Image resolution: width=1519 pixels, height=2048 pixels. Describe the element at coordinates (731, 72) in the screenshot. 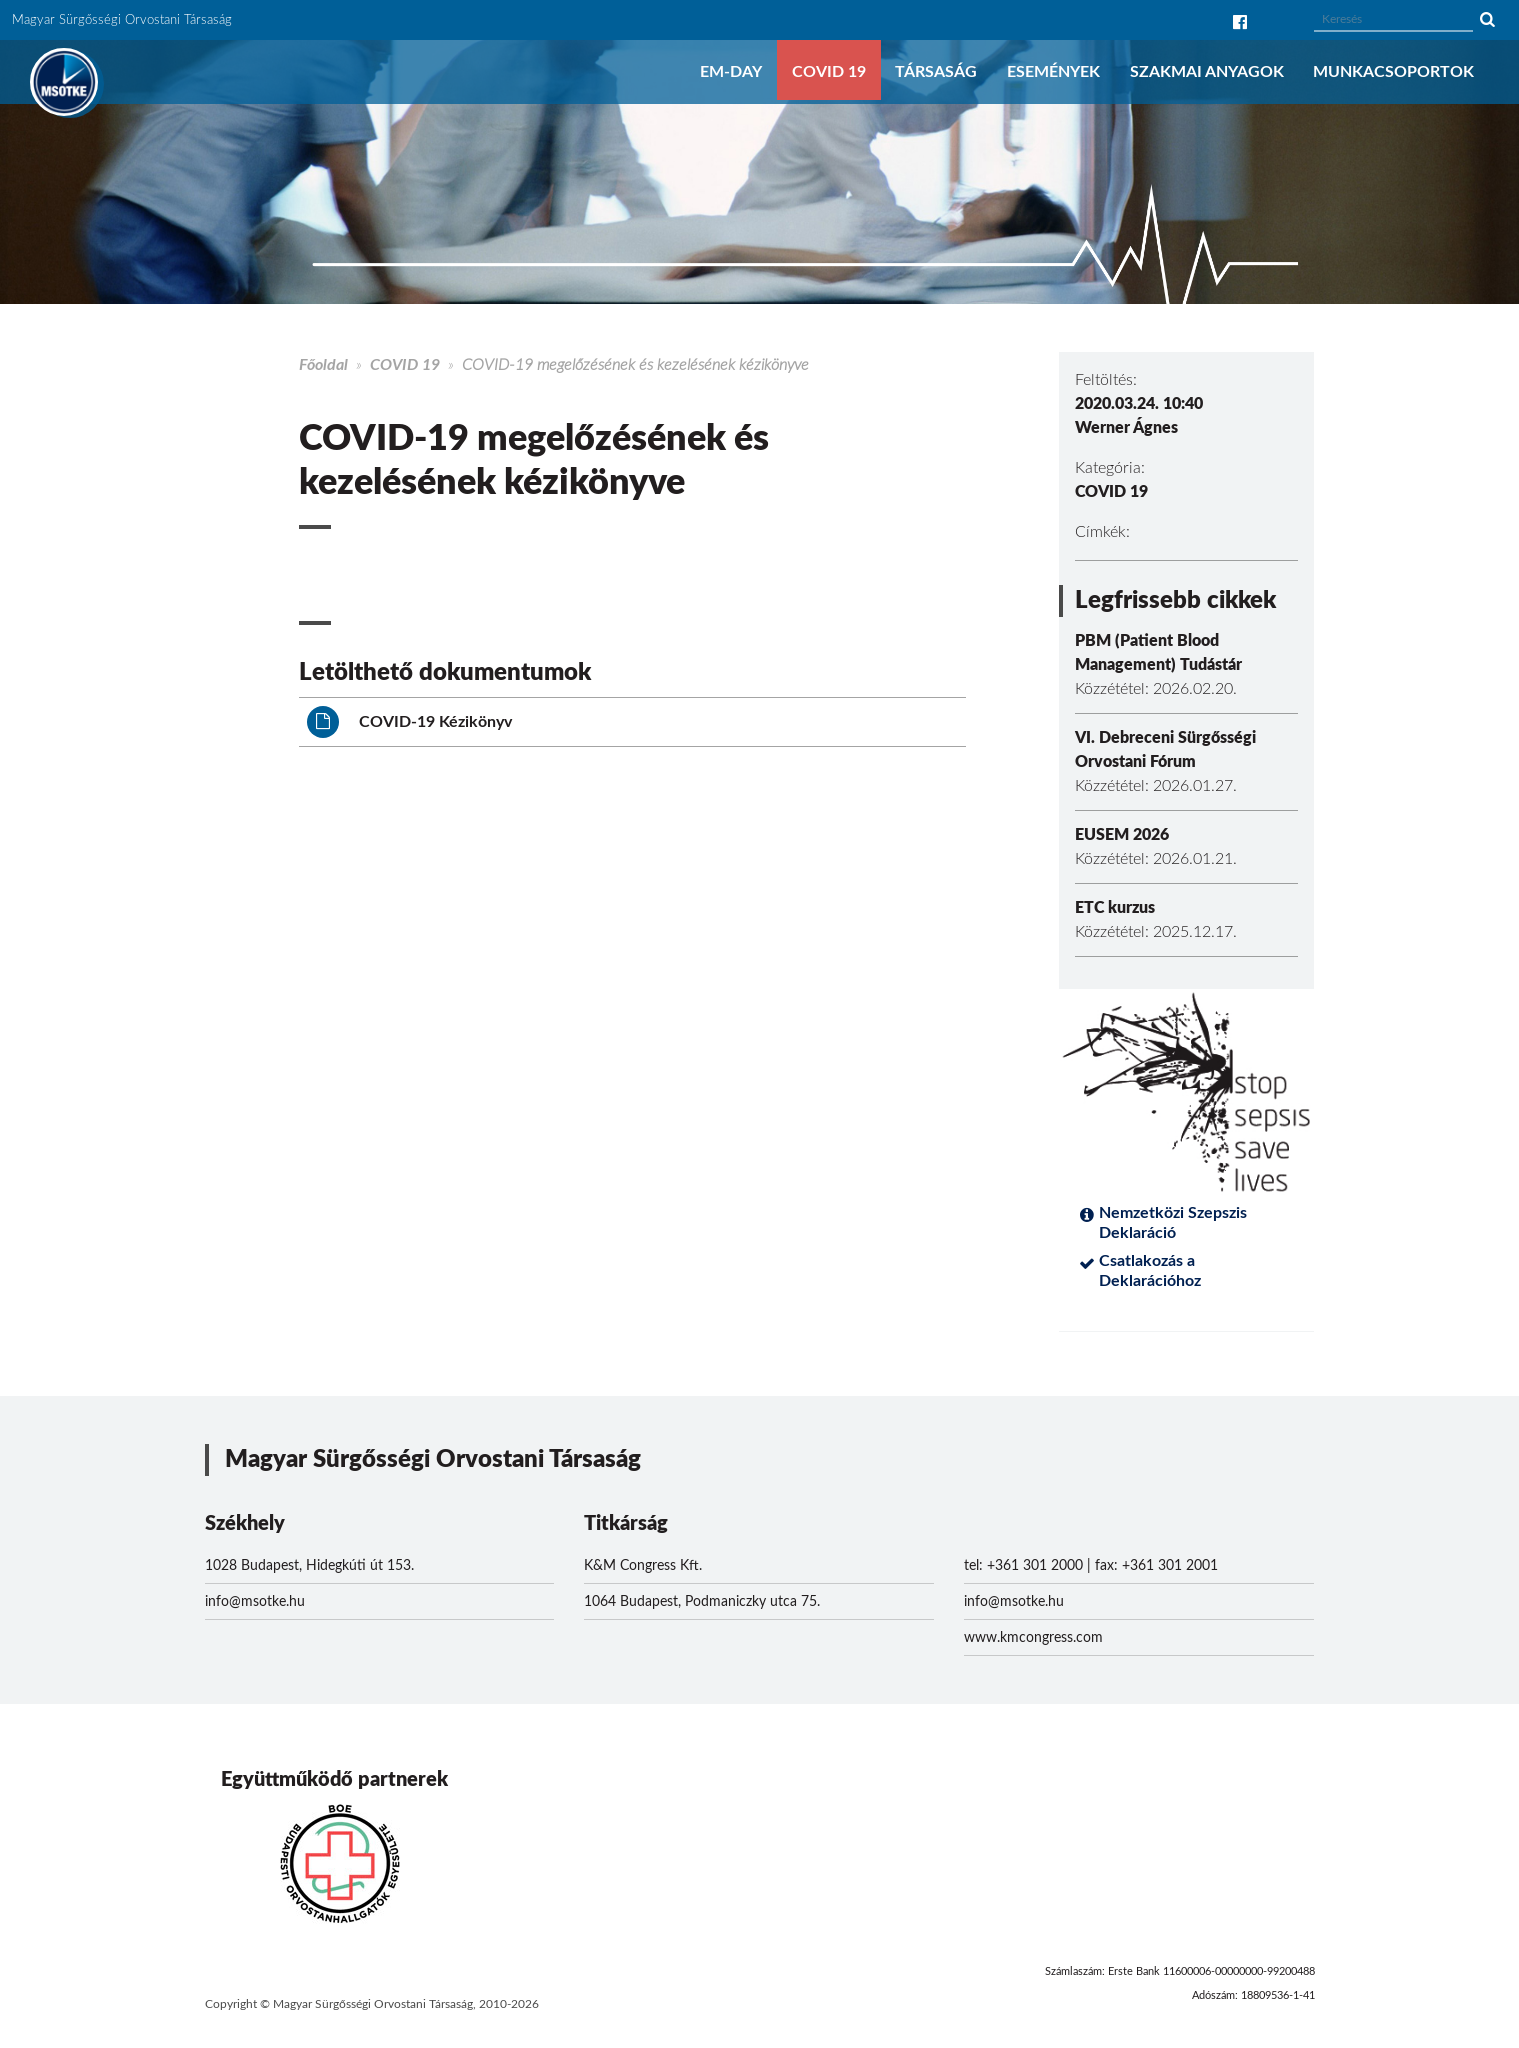

I see `EM-DAY` at that location.